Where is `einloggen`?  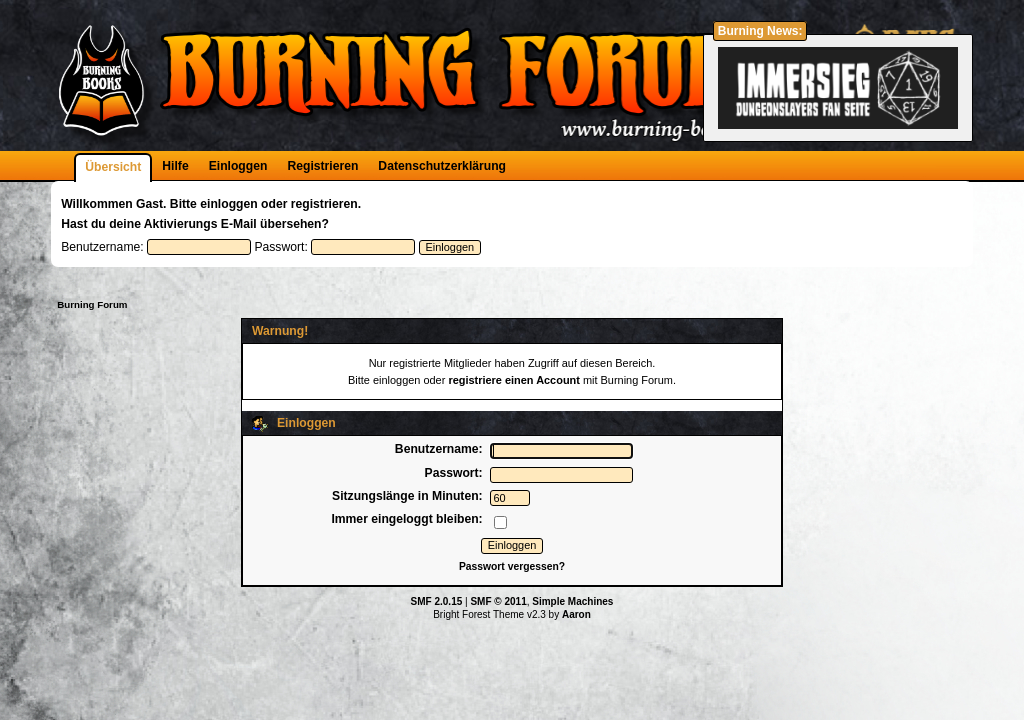 einloggen is located at coordinates (228, 204).